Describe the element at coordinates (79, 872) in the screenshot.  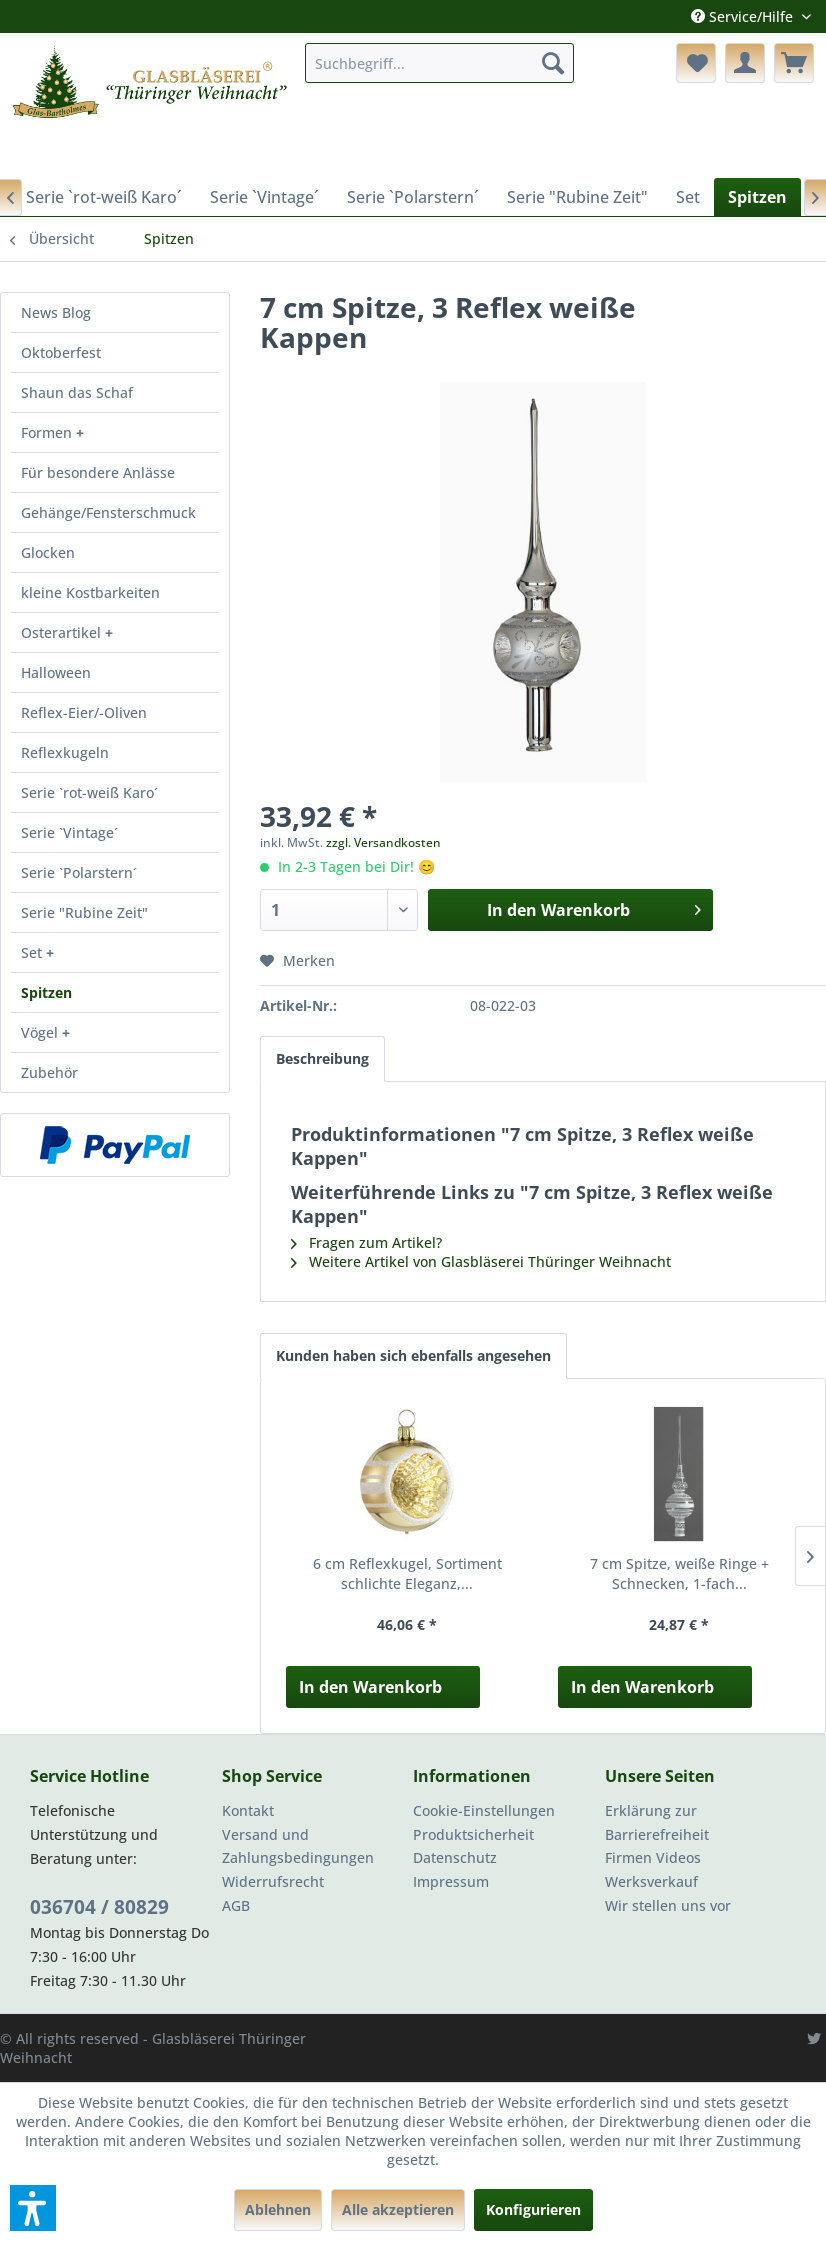
I see `Serie `Polarstern´` at that location.